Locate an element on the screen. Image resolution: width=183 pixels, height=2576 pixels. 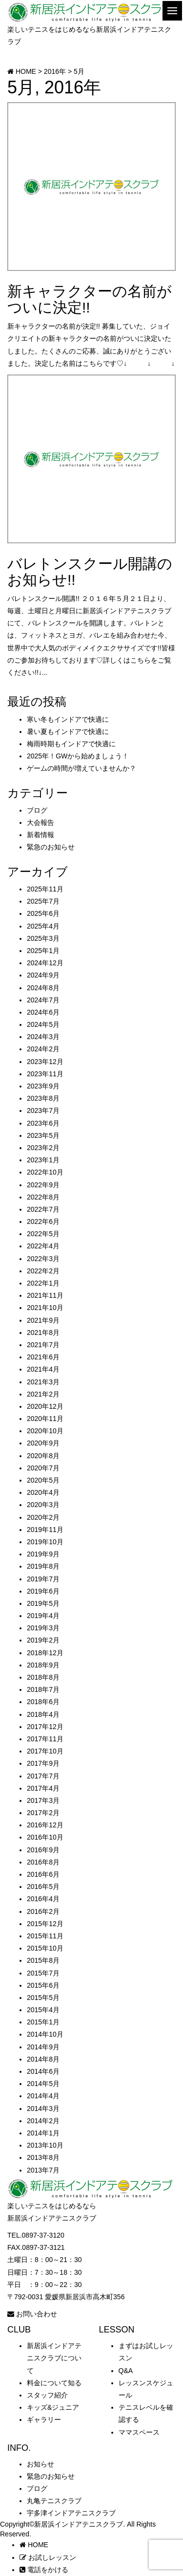
2019年8月 is located at coordinates (43, 1566).